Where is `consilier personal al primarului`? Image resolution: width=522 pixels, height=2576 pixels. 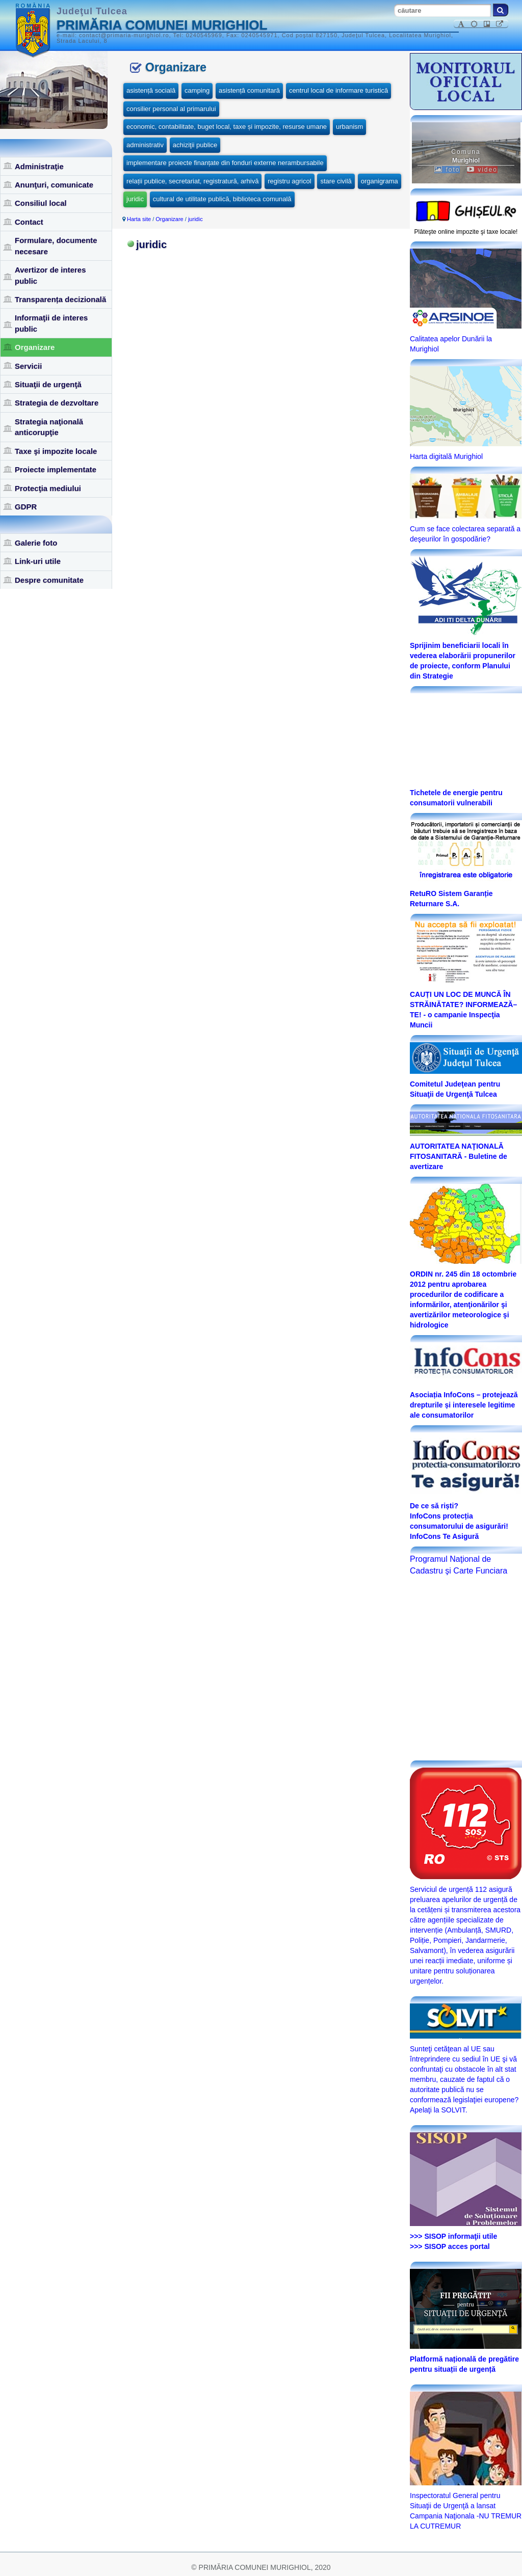
consilier personal al primarului is located at coordinates (171, 109).